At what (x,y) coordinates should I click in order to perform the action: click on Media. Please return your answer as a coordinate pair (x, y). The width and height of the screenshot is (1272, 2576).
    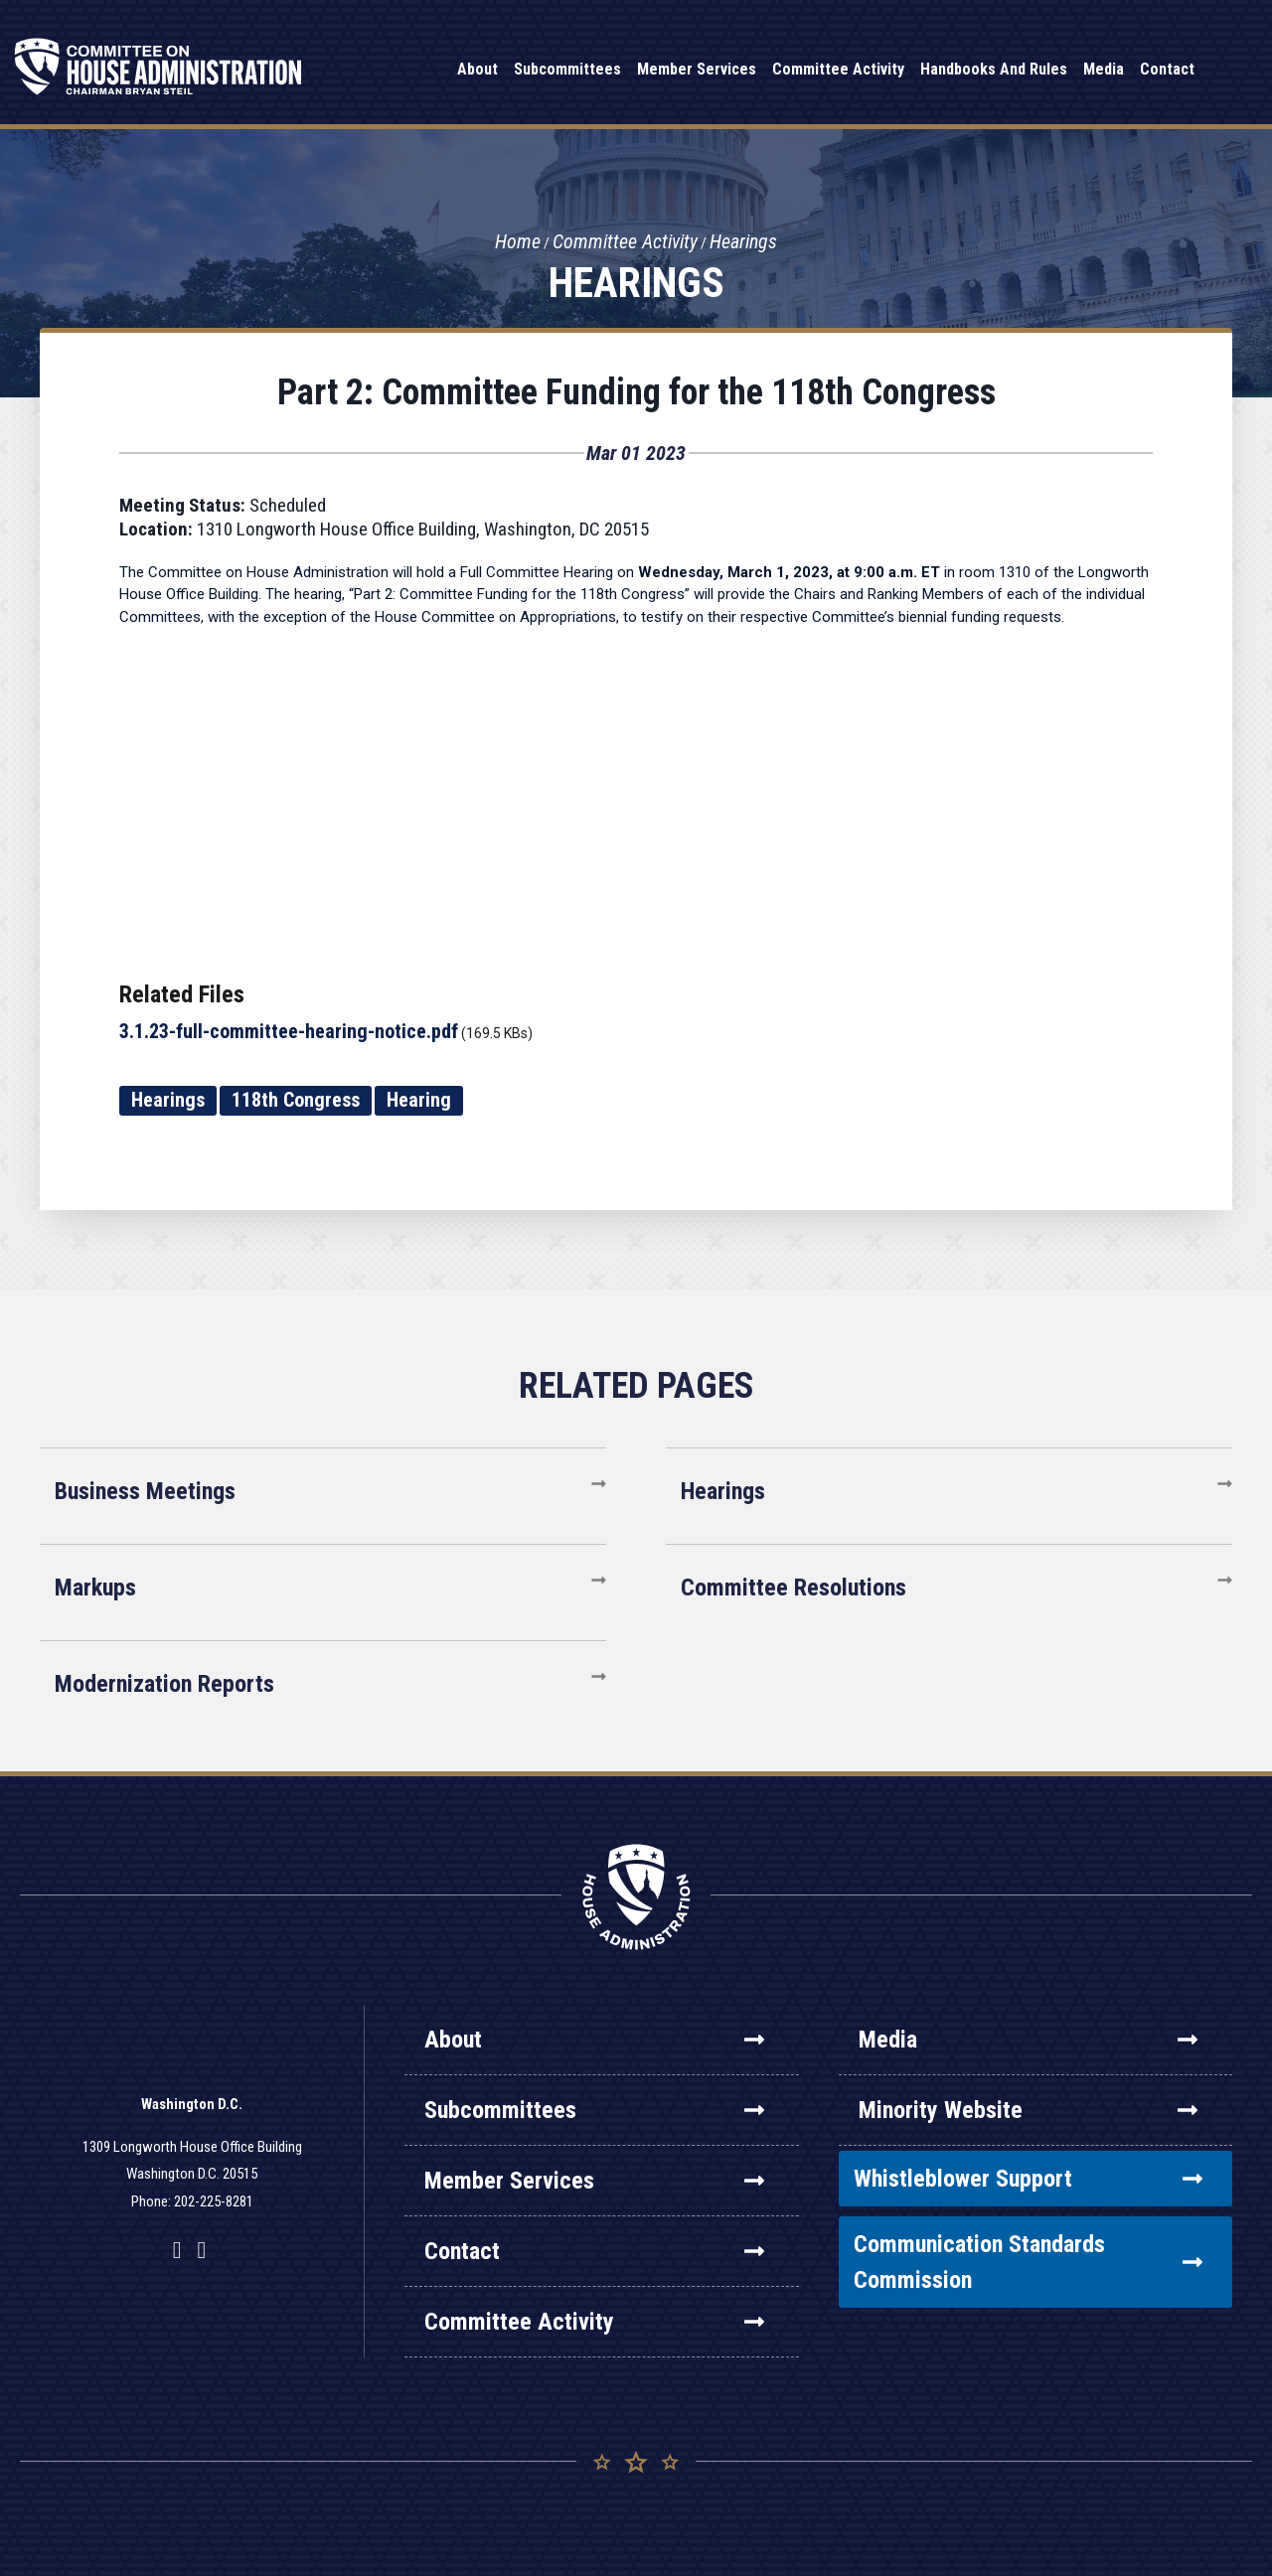
    Looking at the image, I should click on (1028, 2039).